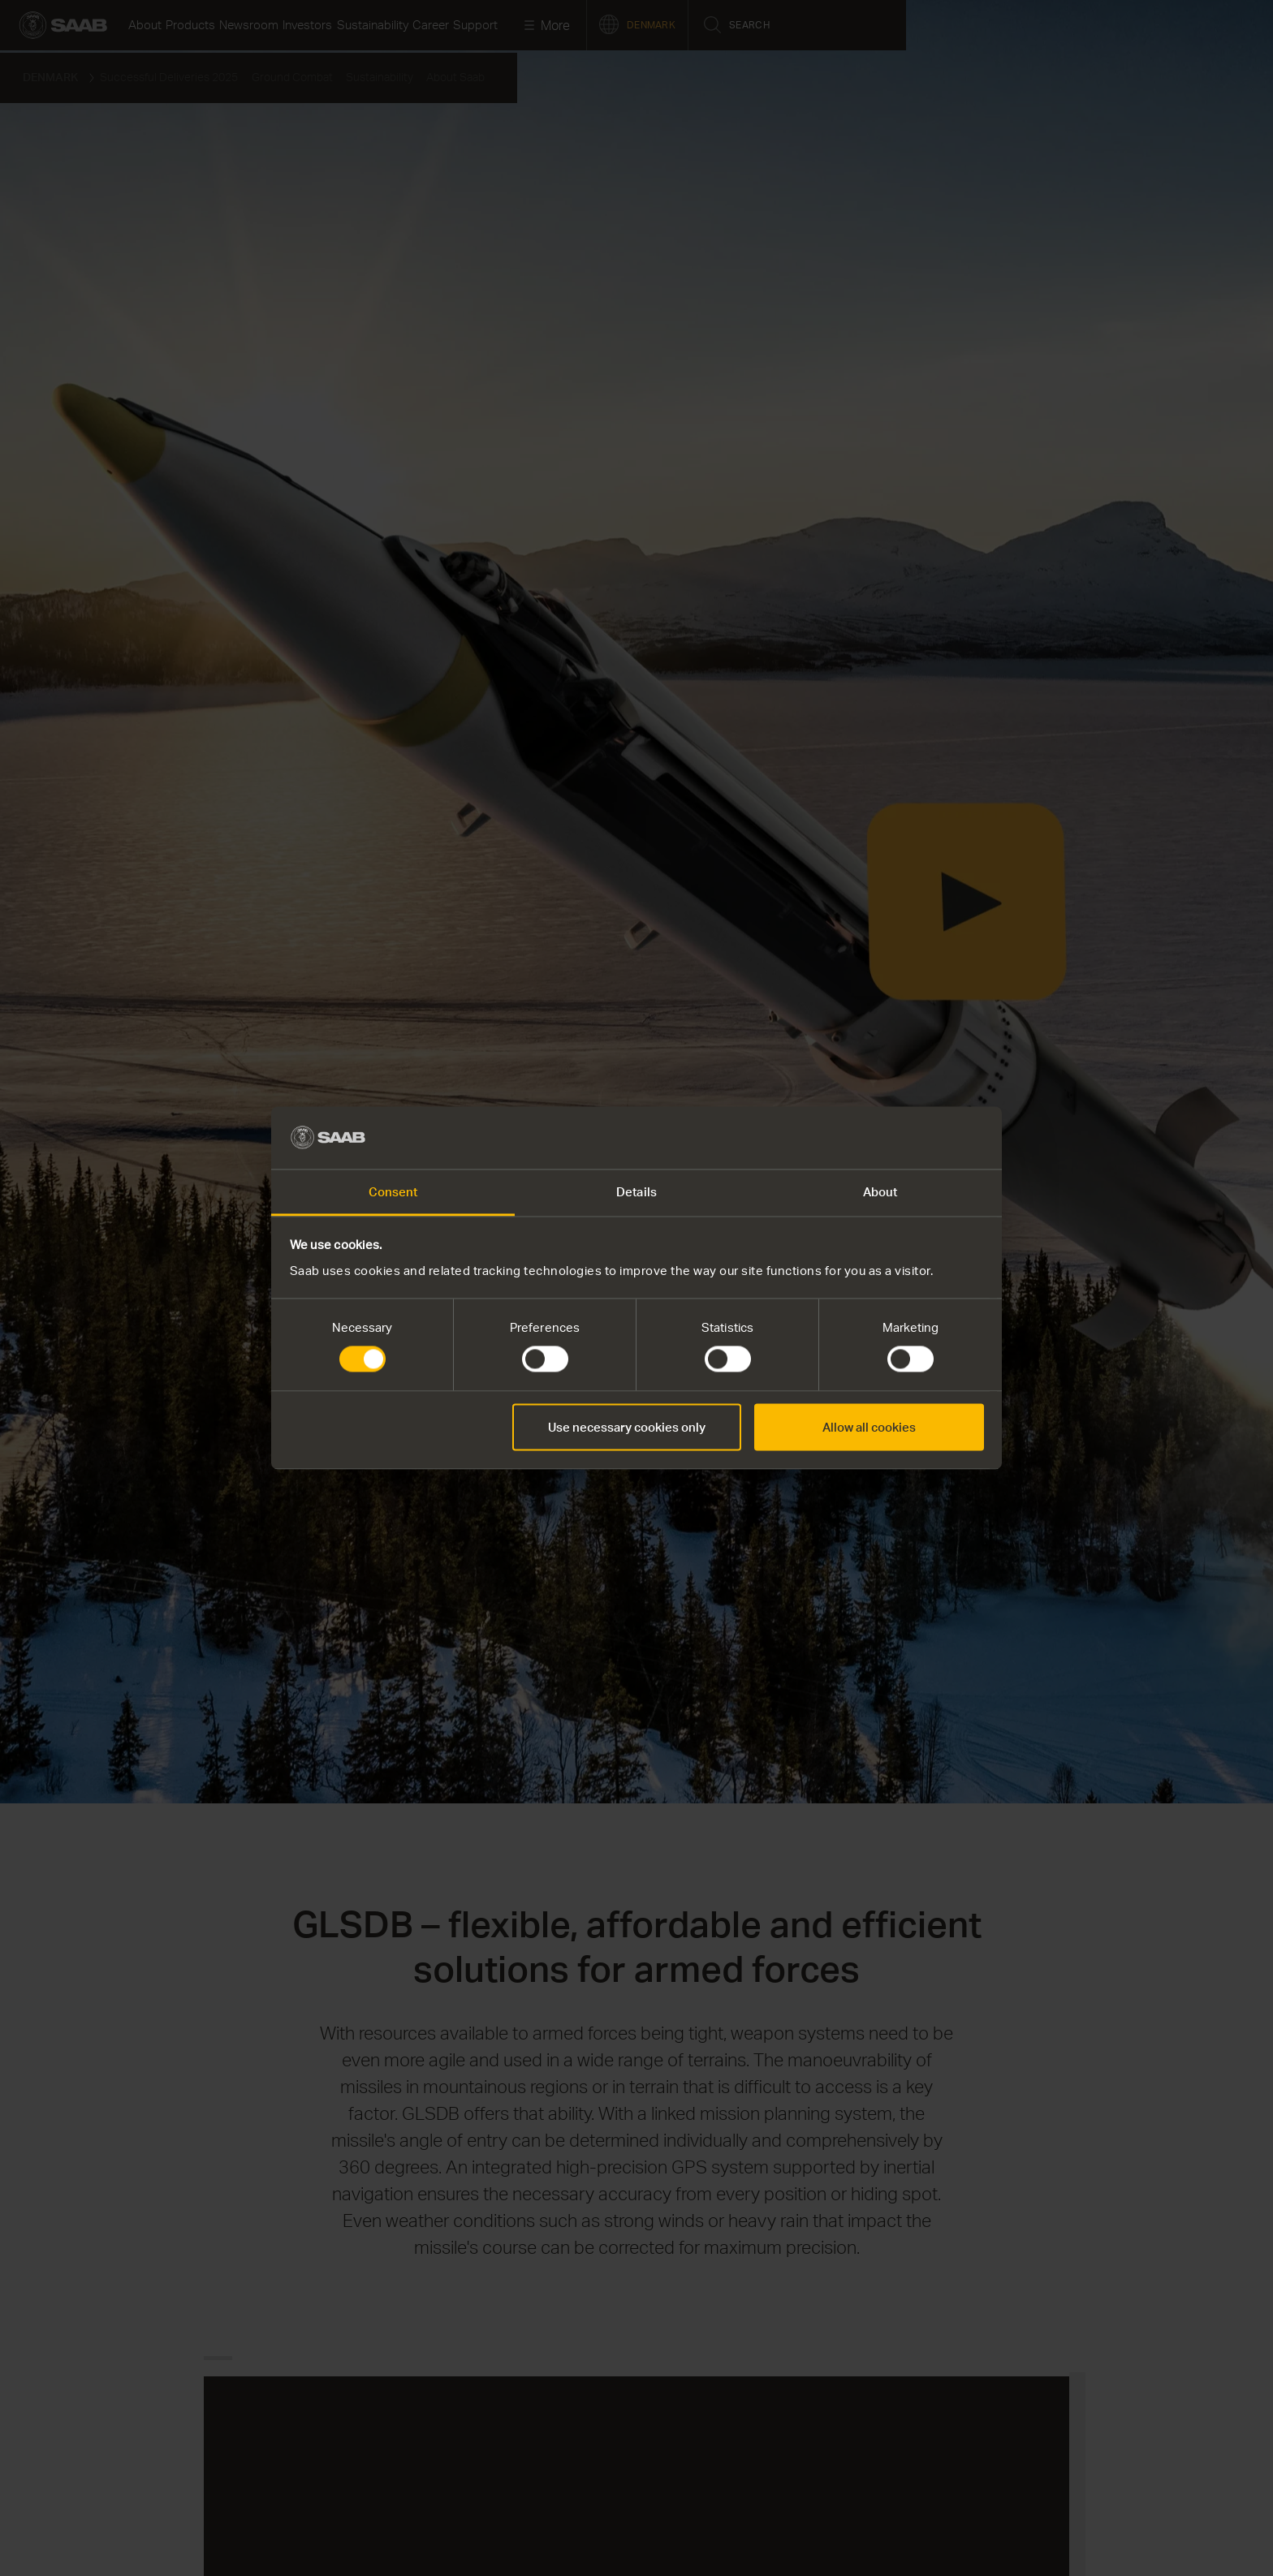 This screenshot has width=1273, height=2576. What do you see at coordinates (880, 1191) in the screenshot?
I see `About [tab]` at bounding box center [880, 1191].